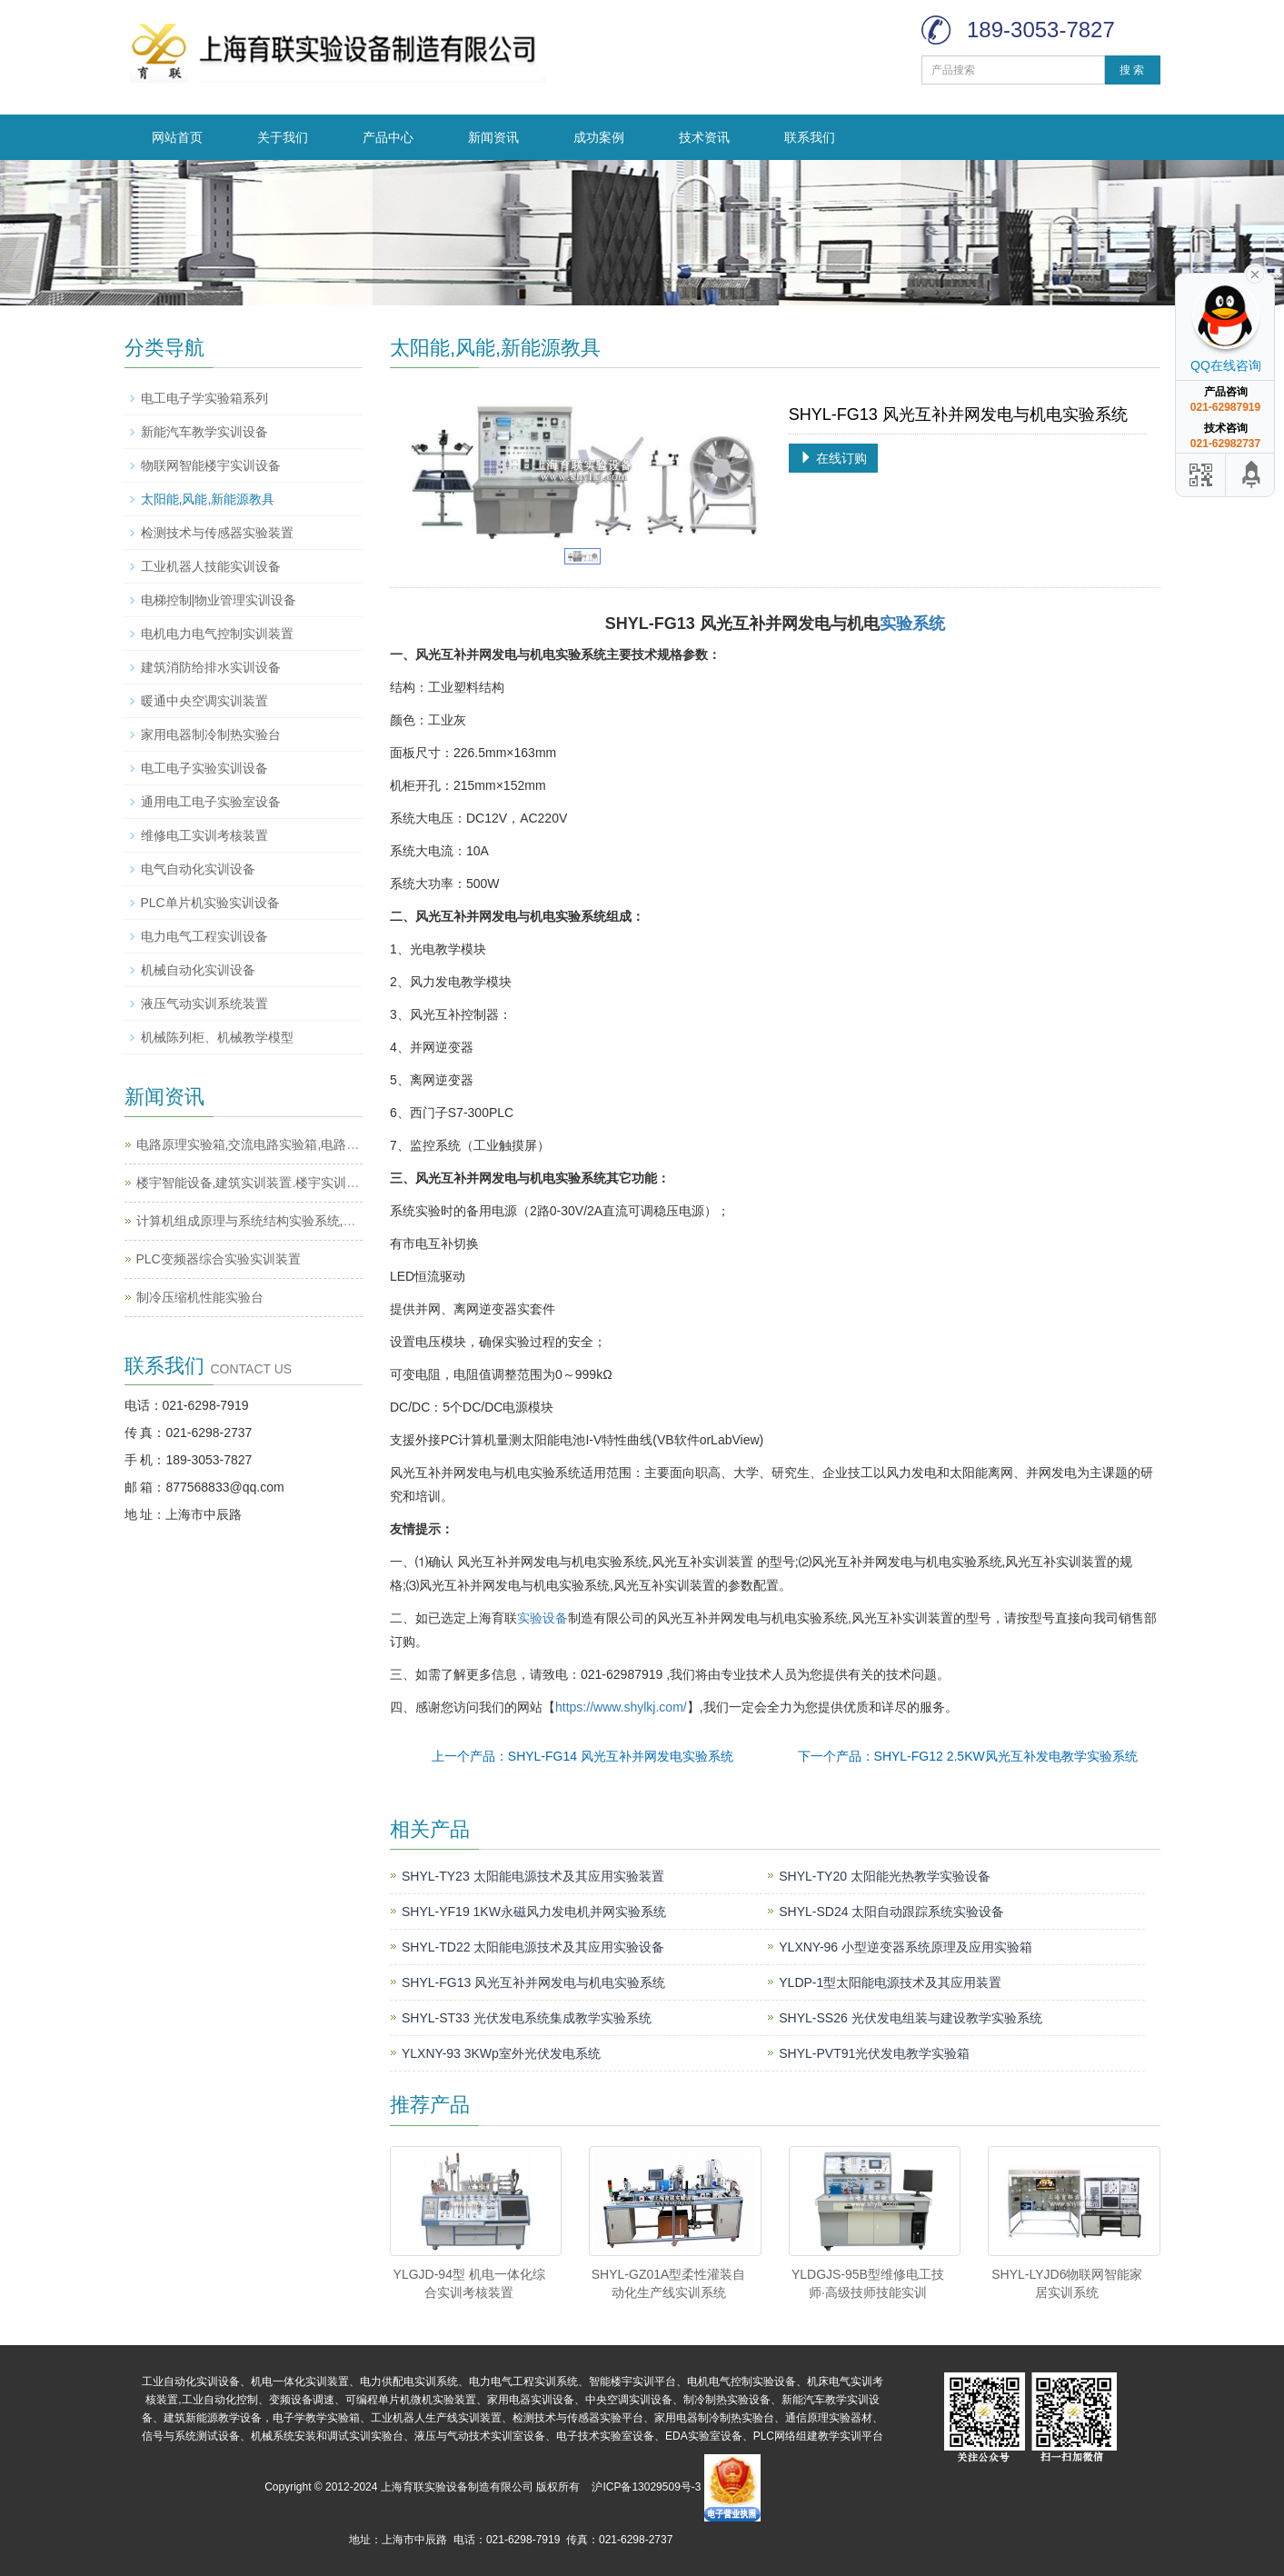  What do you see at coordinates (204, 701) in the screenshot?
I see `暖通中央空调实训装置` at bounding box center [204, 701].